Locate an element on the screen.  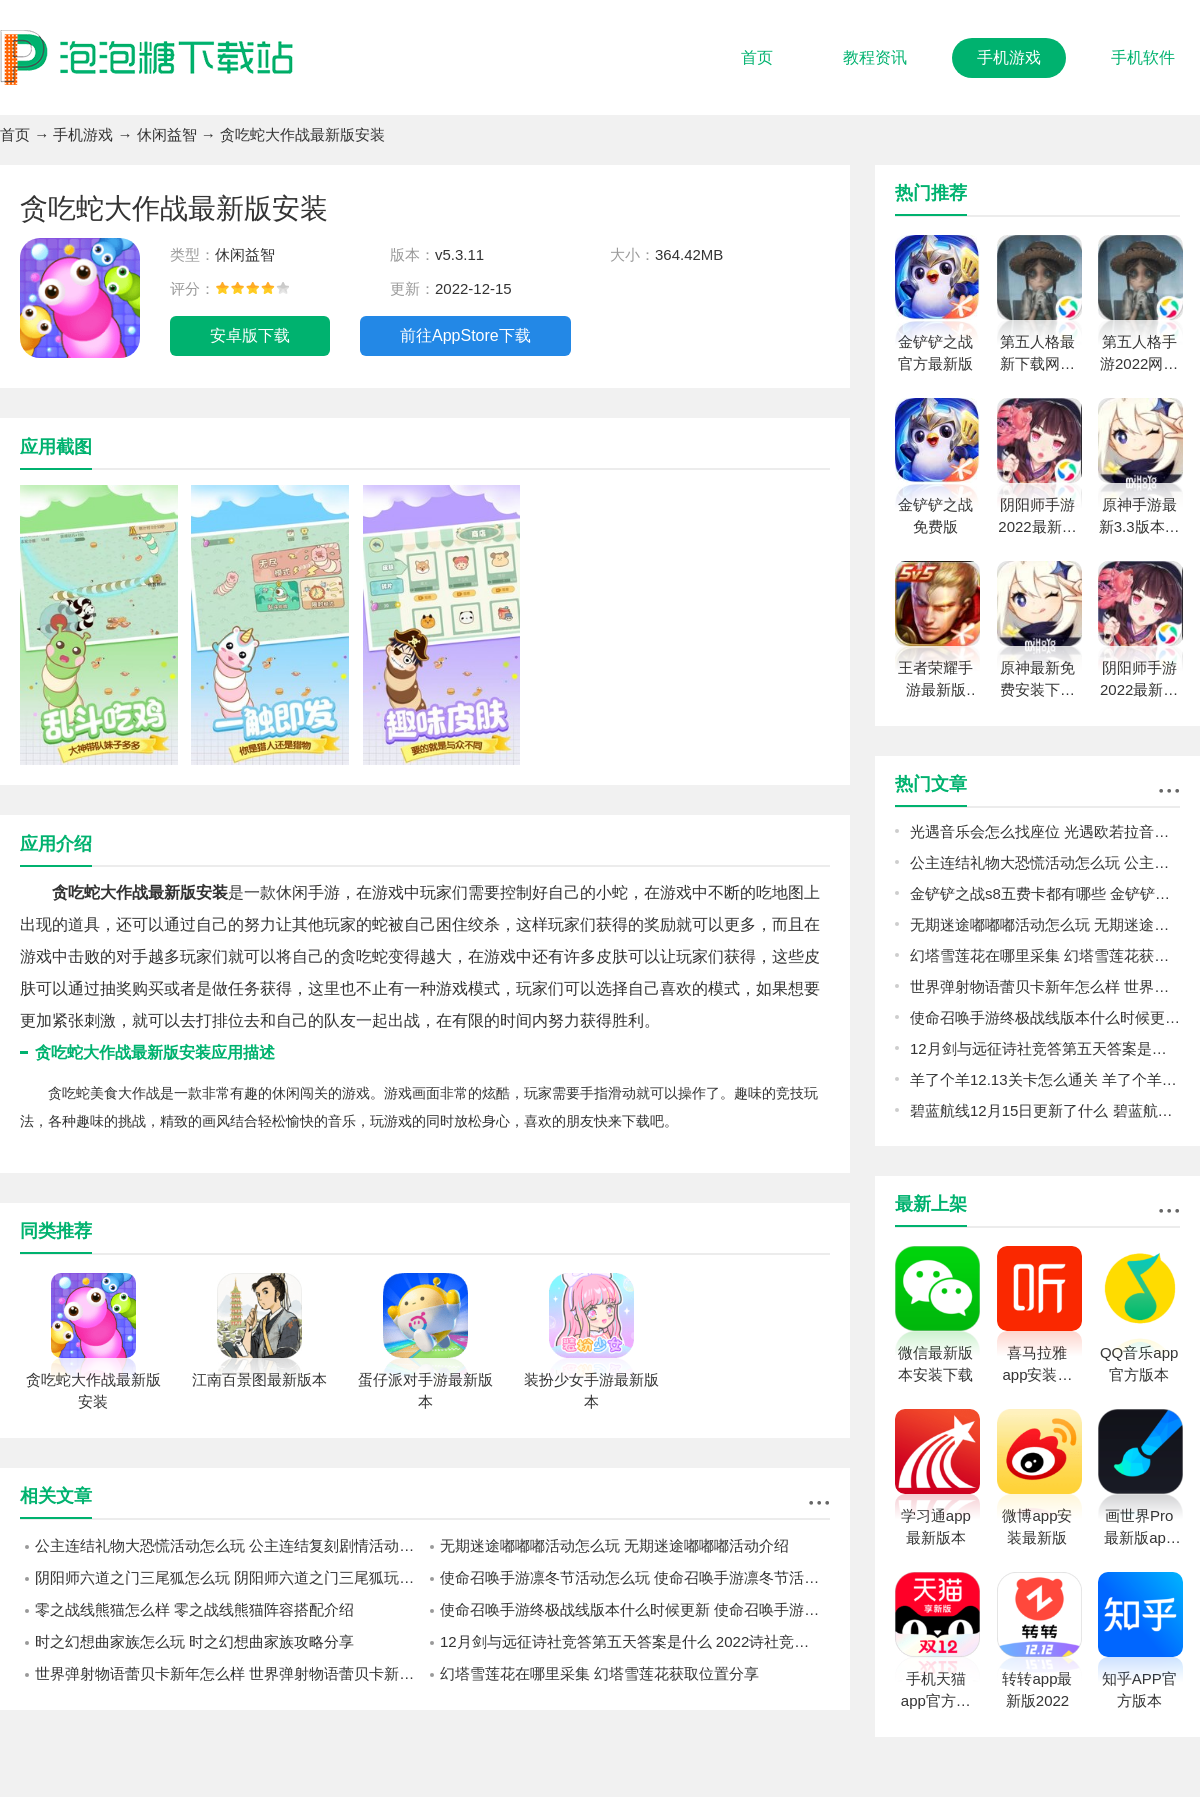
使命召唤手游终极战线版本什么时候更新 使命召唤手游终极战线更新内容一览 is located at coordinates (635, 1609).